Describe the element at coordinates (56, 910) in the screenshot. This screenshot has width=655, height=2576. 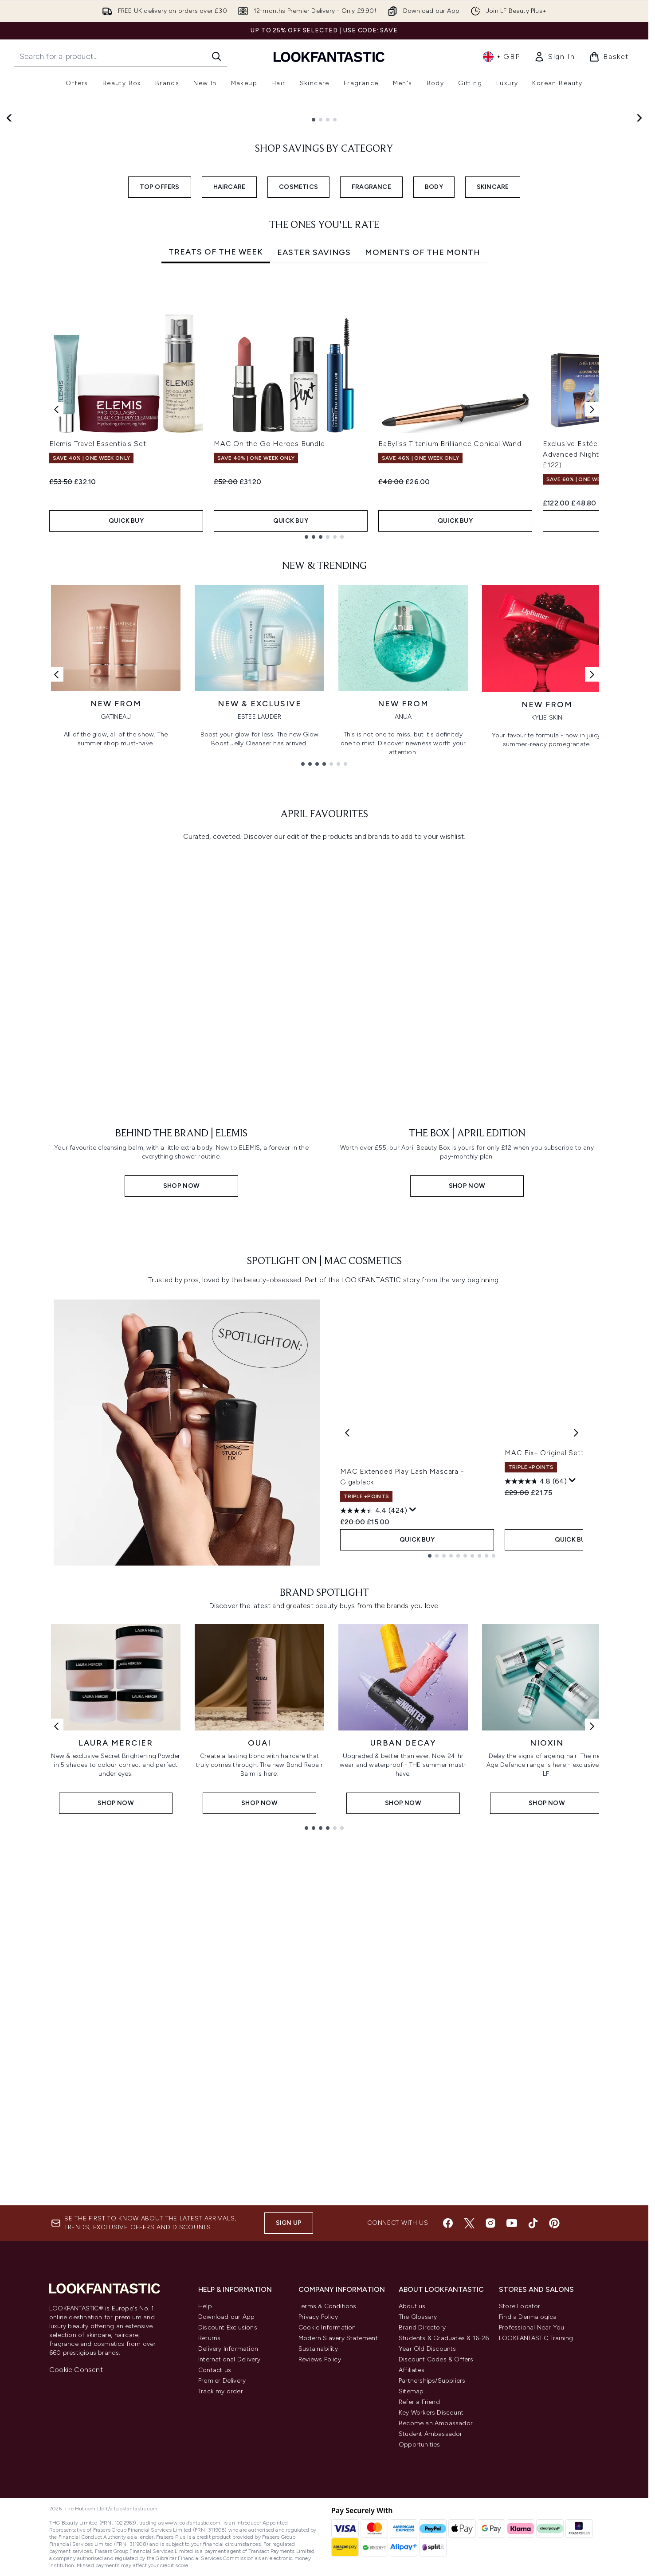
I see `[Previous link]` at that location.